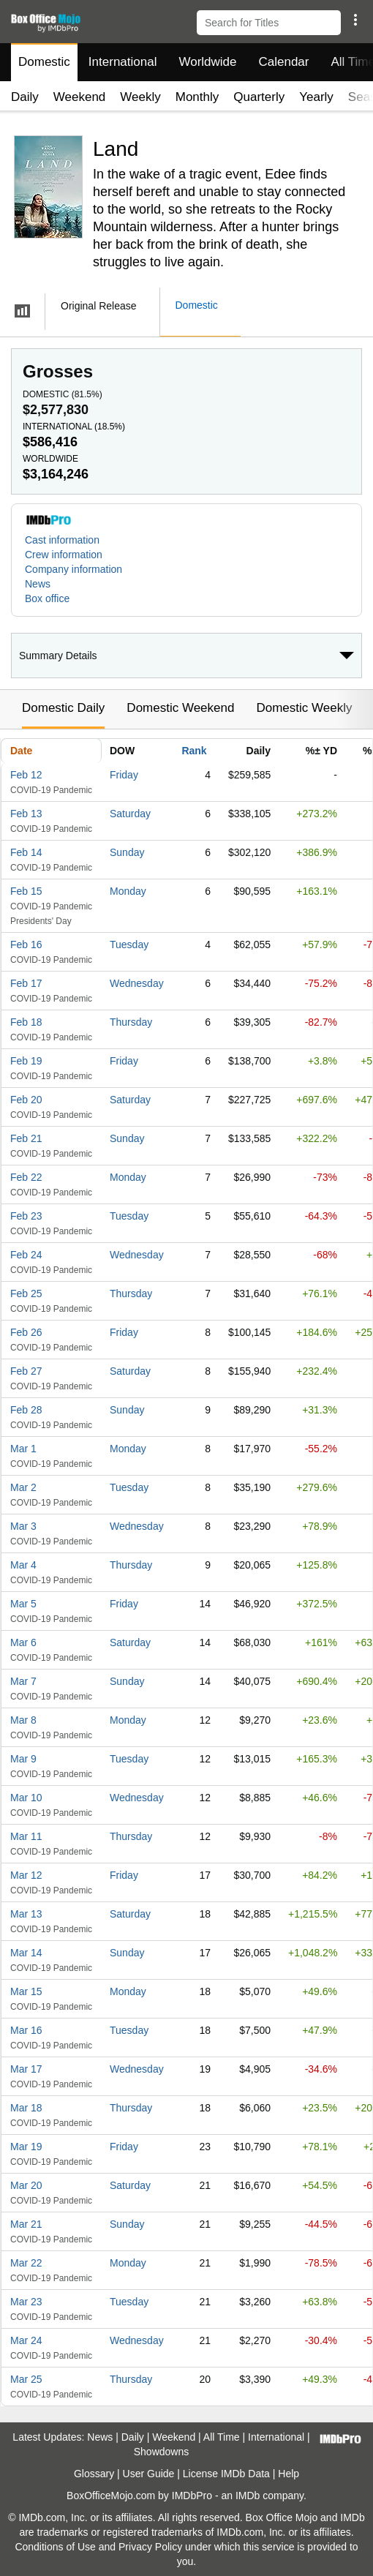 The height and width of the screenshot is (2576, 373). What do you see at coordinates (26, 1255) in the screenshot?
I see `Feb 24` at bounding box center [26, 1255].